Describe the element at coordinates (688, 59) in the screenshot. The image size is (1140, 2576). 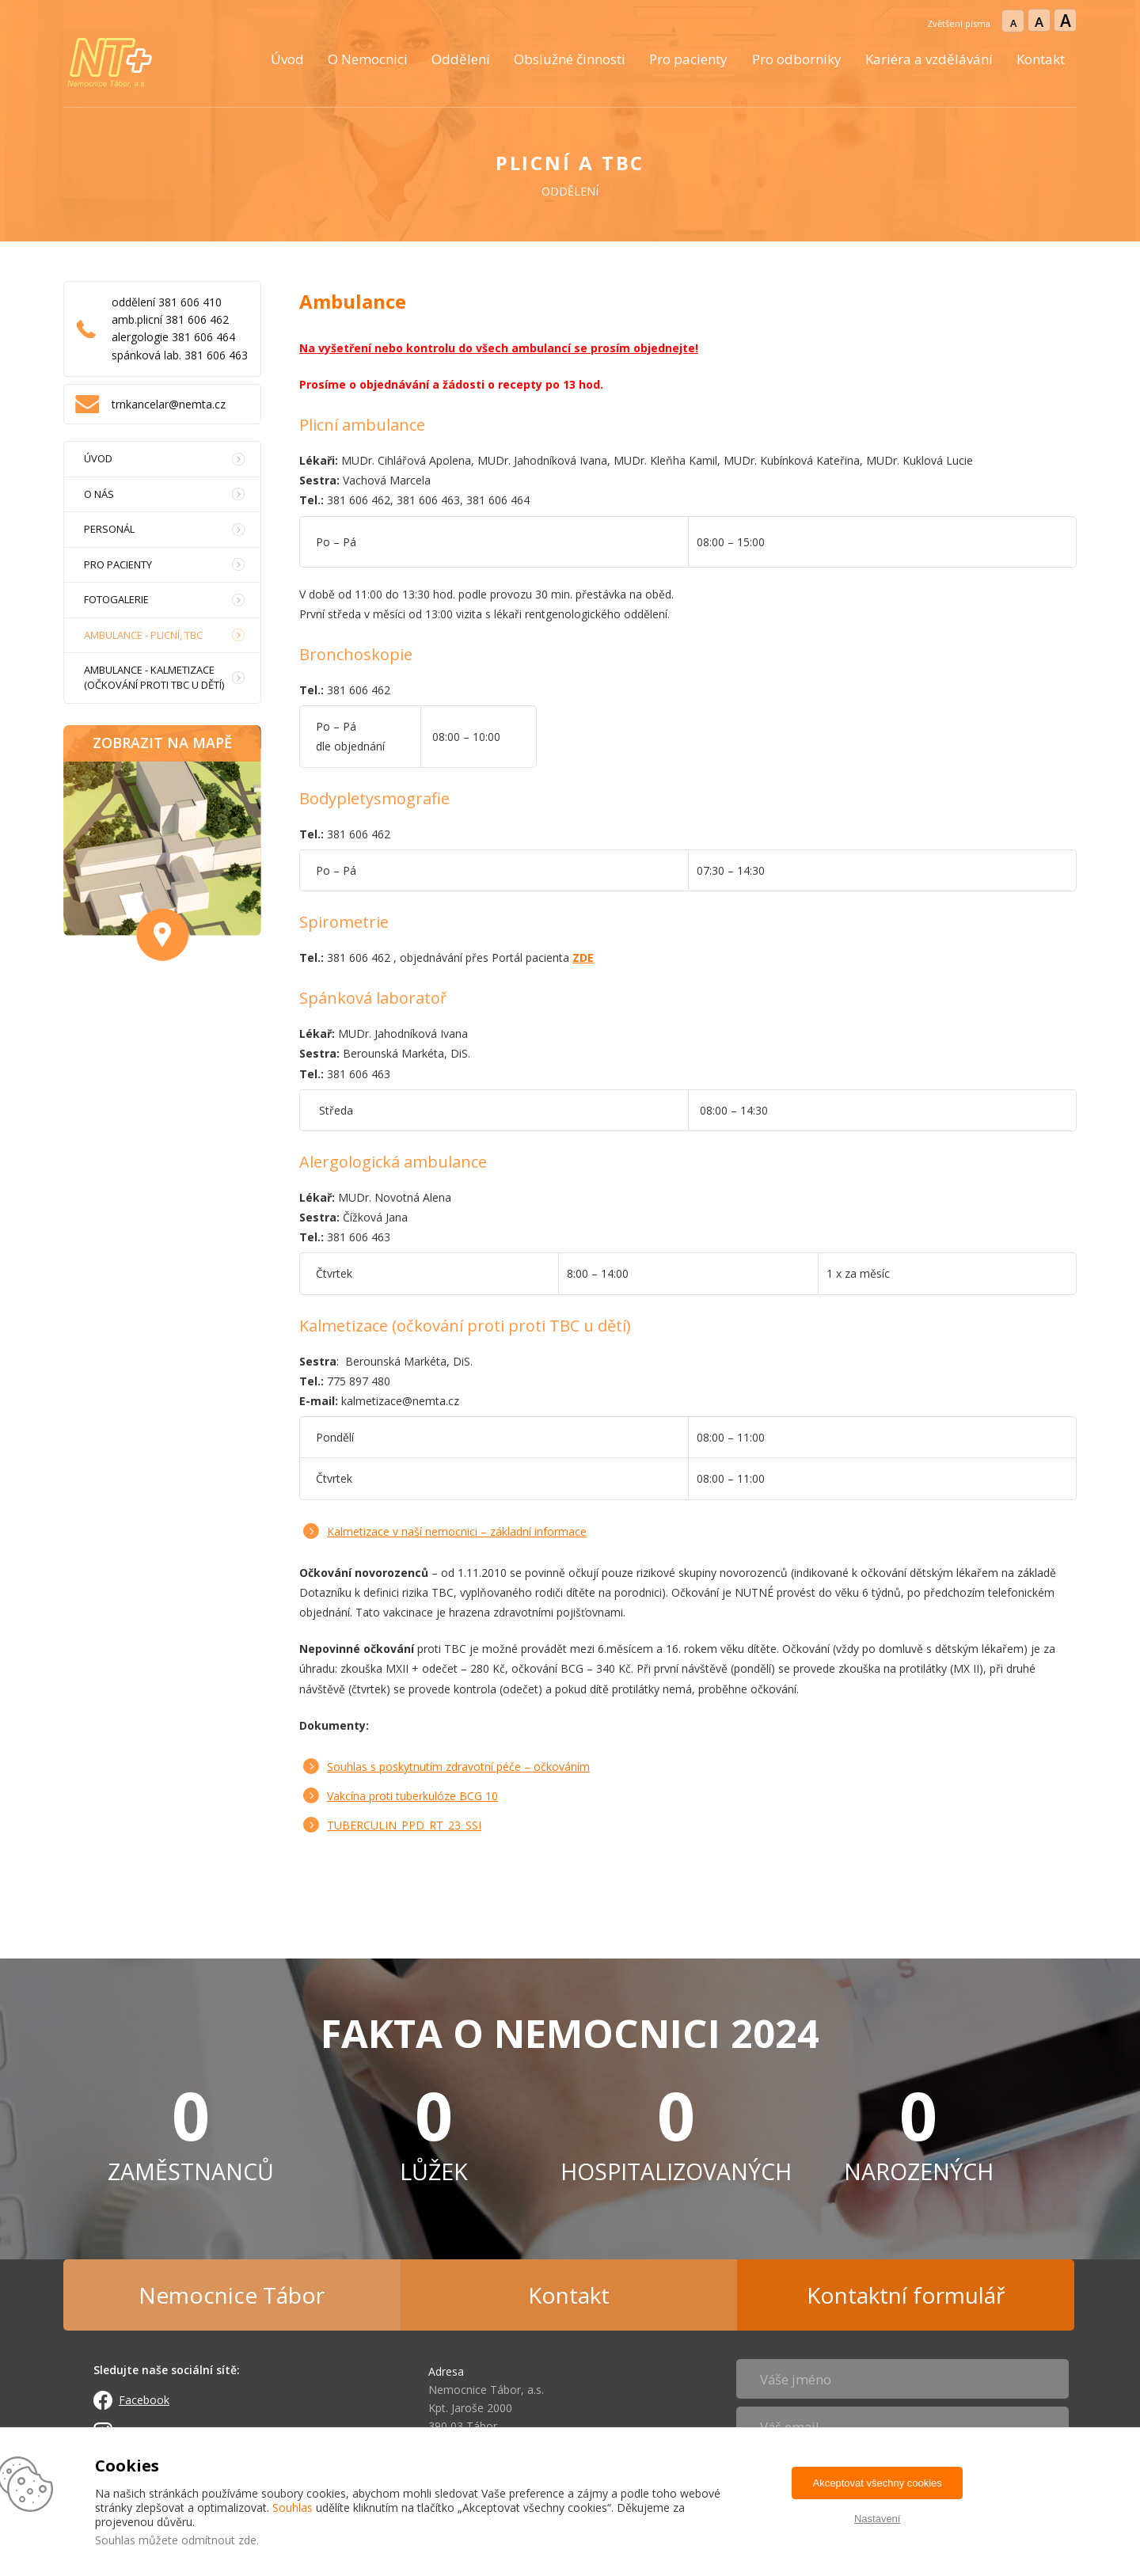
I see `Pro pacienty` at that location.